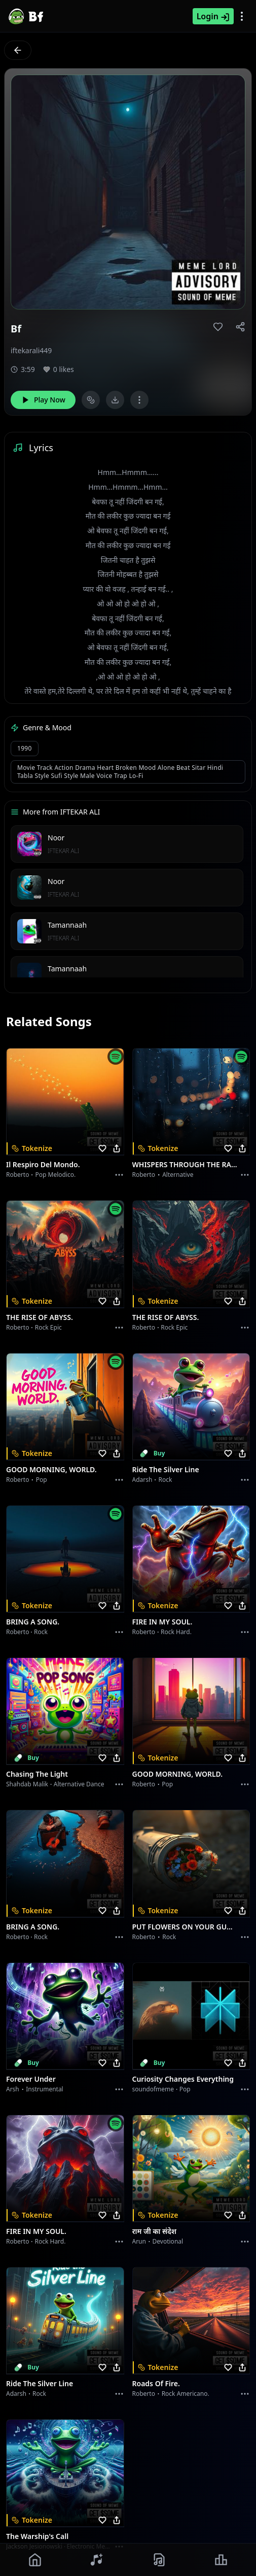  What do you see at coordinates (67, 925) in the screenshot?
I see `Tamannaah` at bounding box center [67, 925].